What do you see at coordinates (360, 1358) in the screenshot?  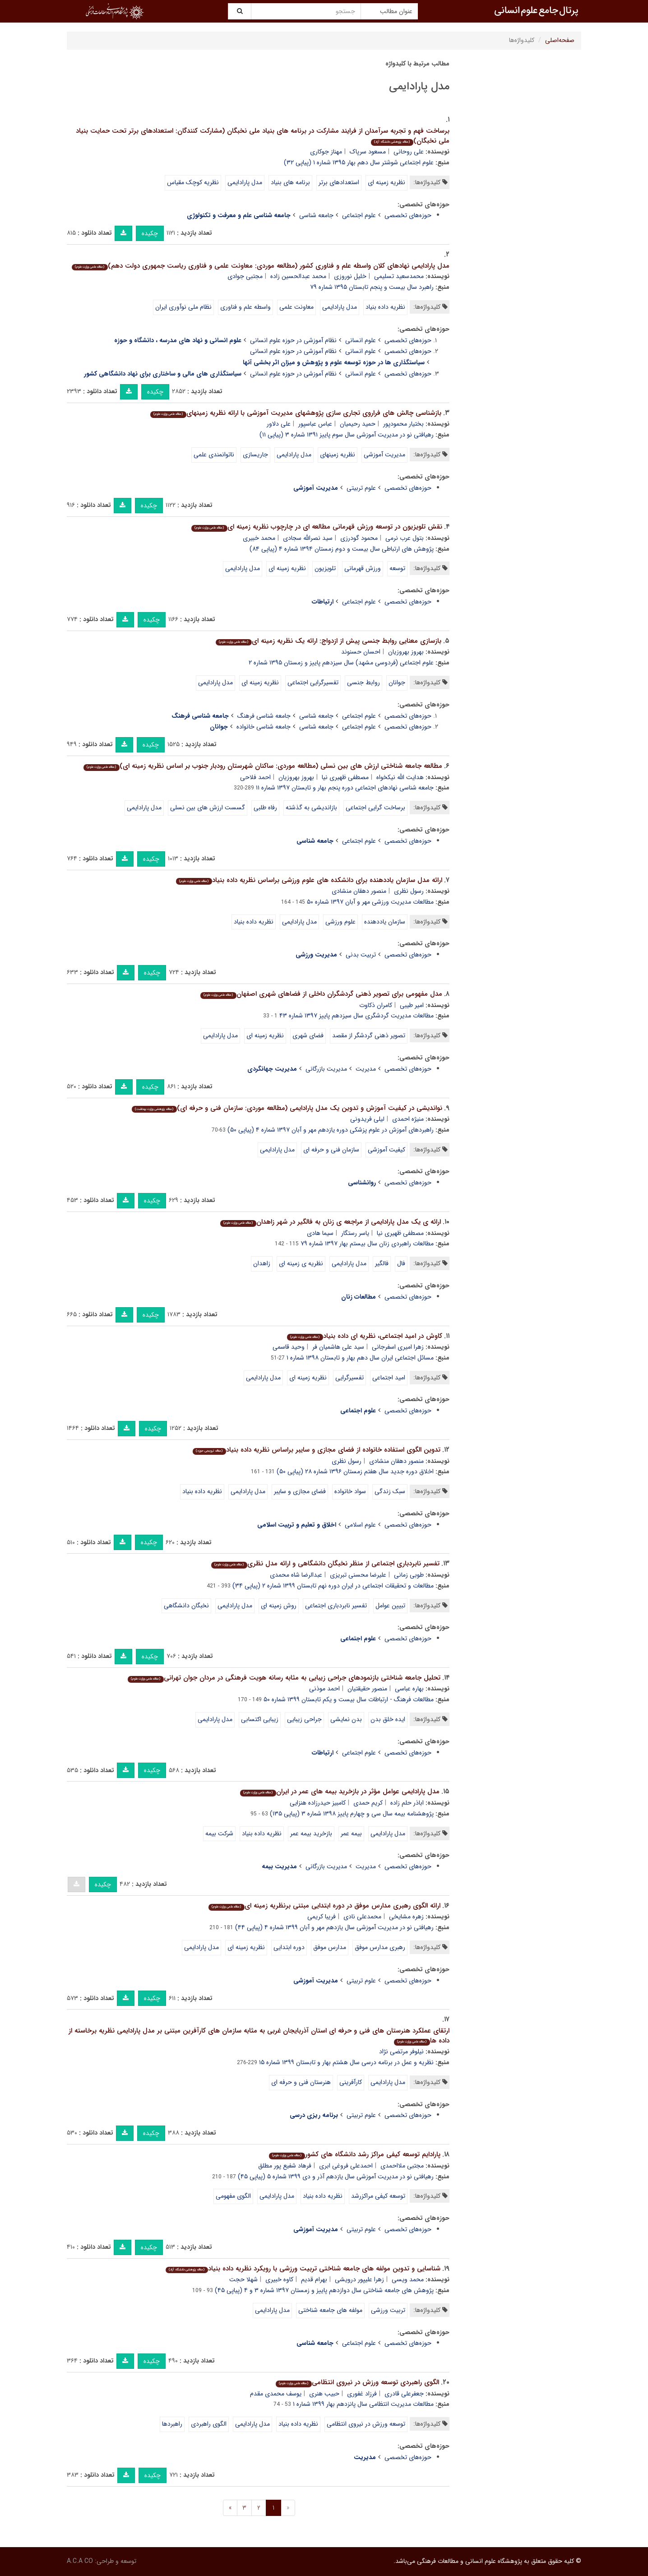 I see `مسائل اجتماعی ایران سال دهم بهار و تابستان ۱۳۹۸ شماره ۱` at bounding box center [360, 1358].